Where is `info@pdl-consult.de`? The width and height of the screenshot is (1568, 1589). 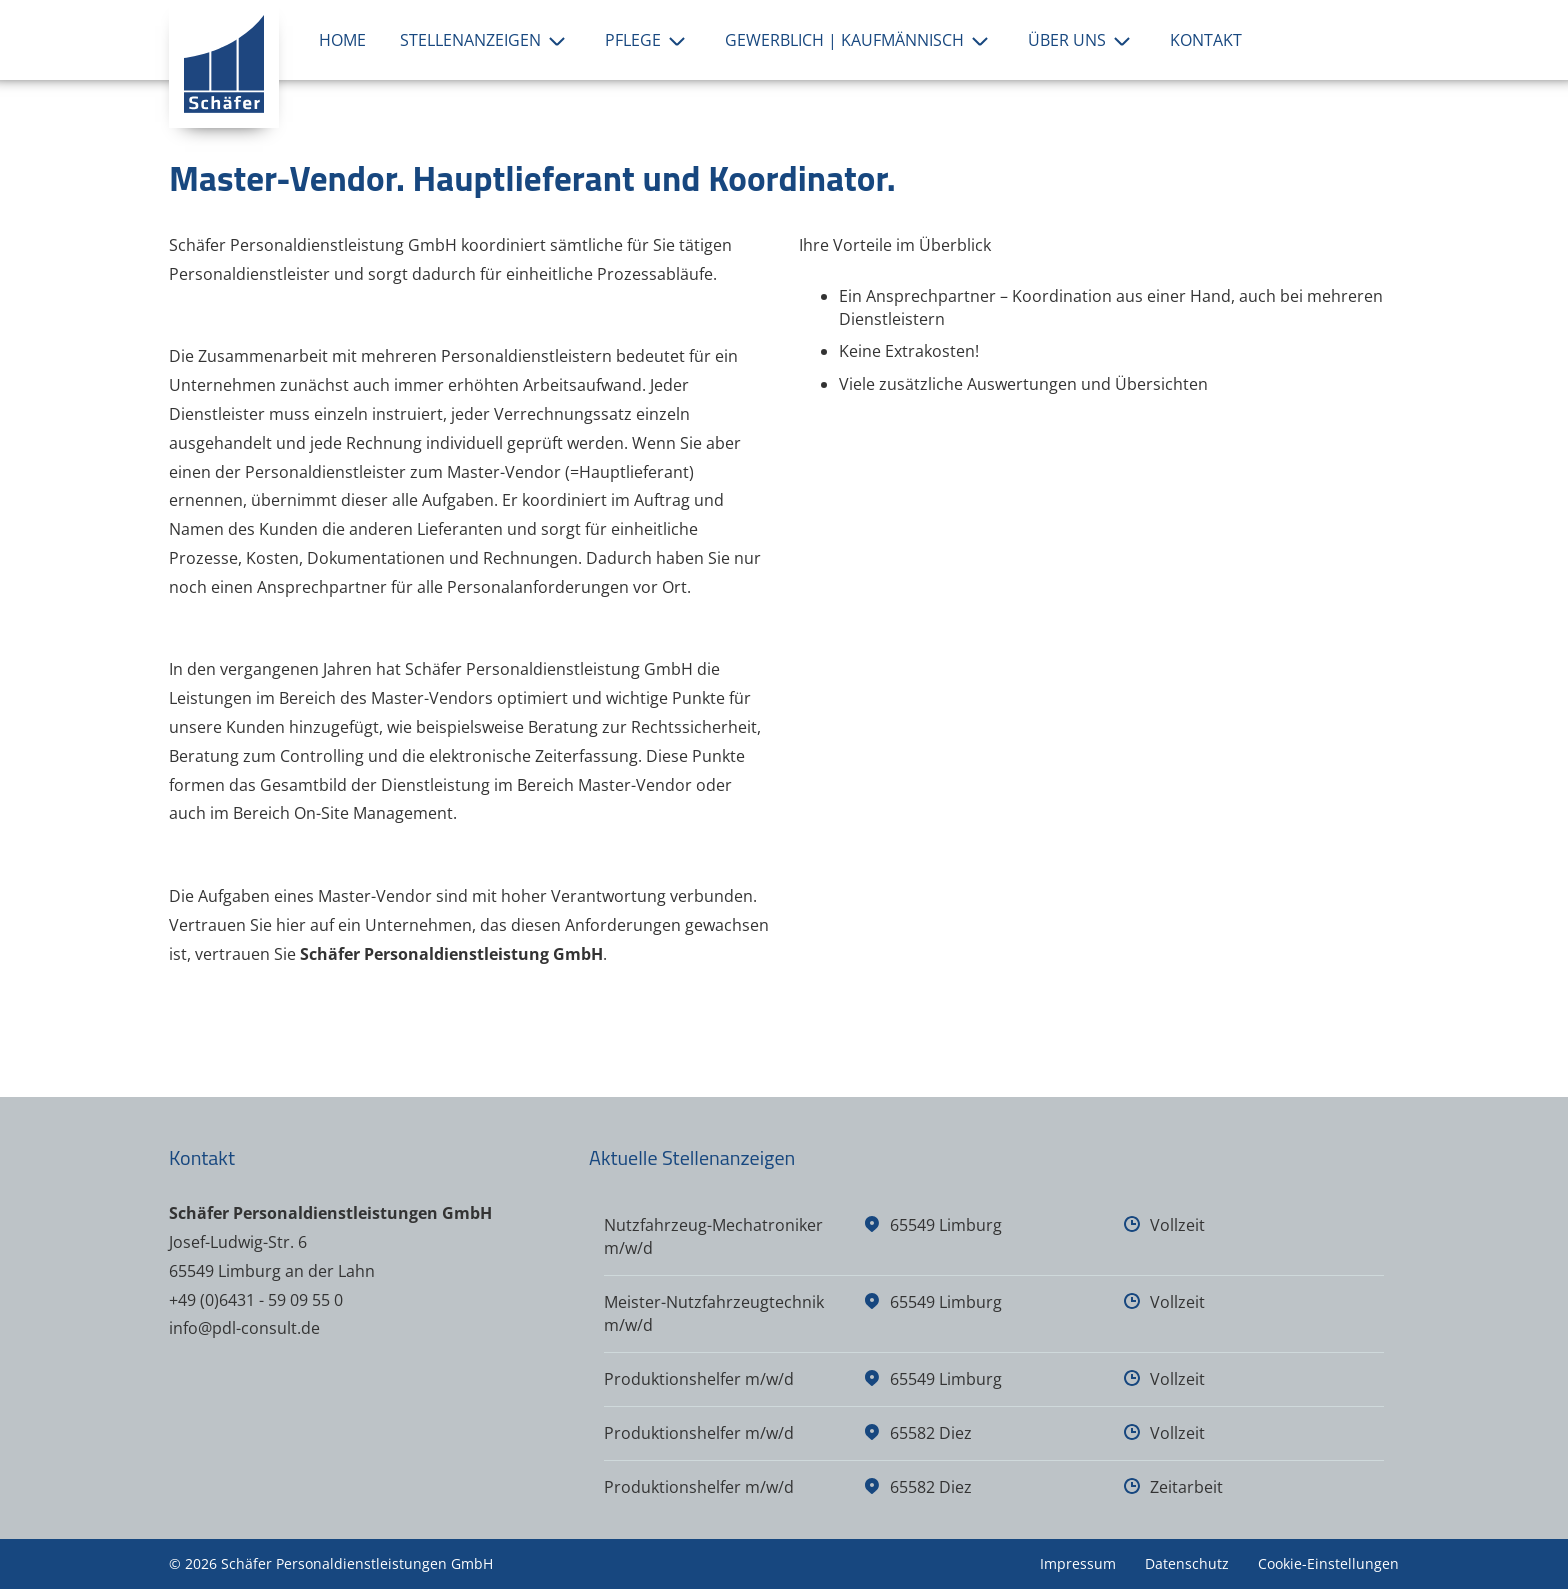 info@pdl-consult.de is located at coordinates (244, 1328).